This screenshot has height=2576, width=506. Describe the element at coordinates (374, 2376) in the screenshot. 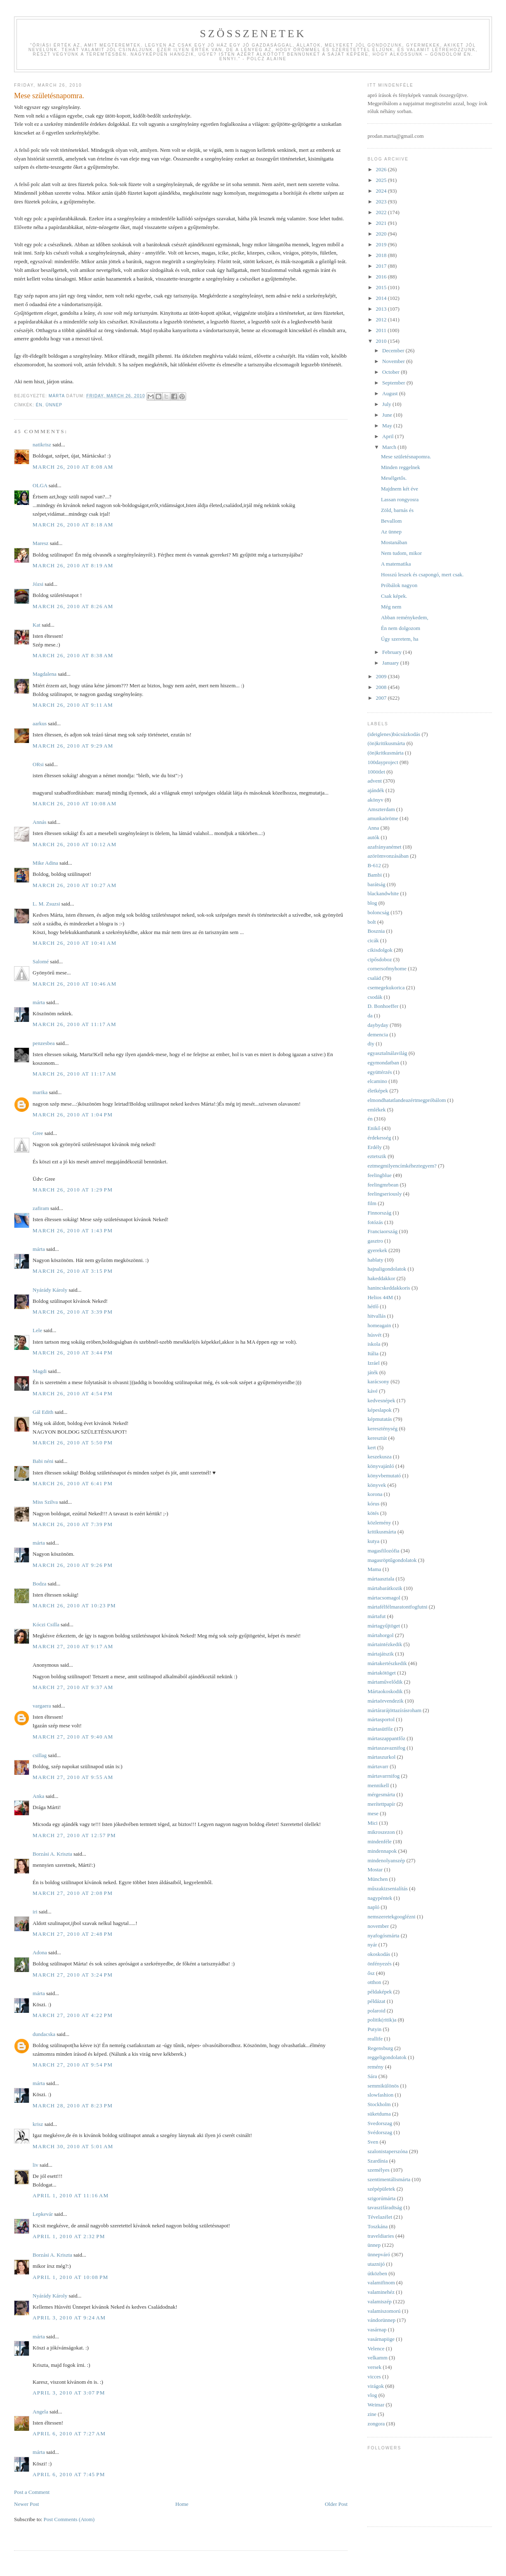

I see `vicces` at that location.